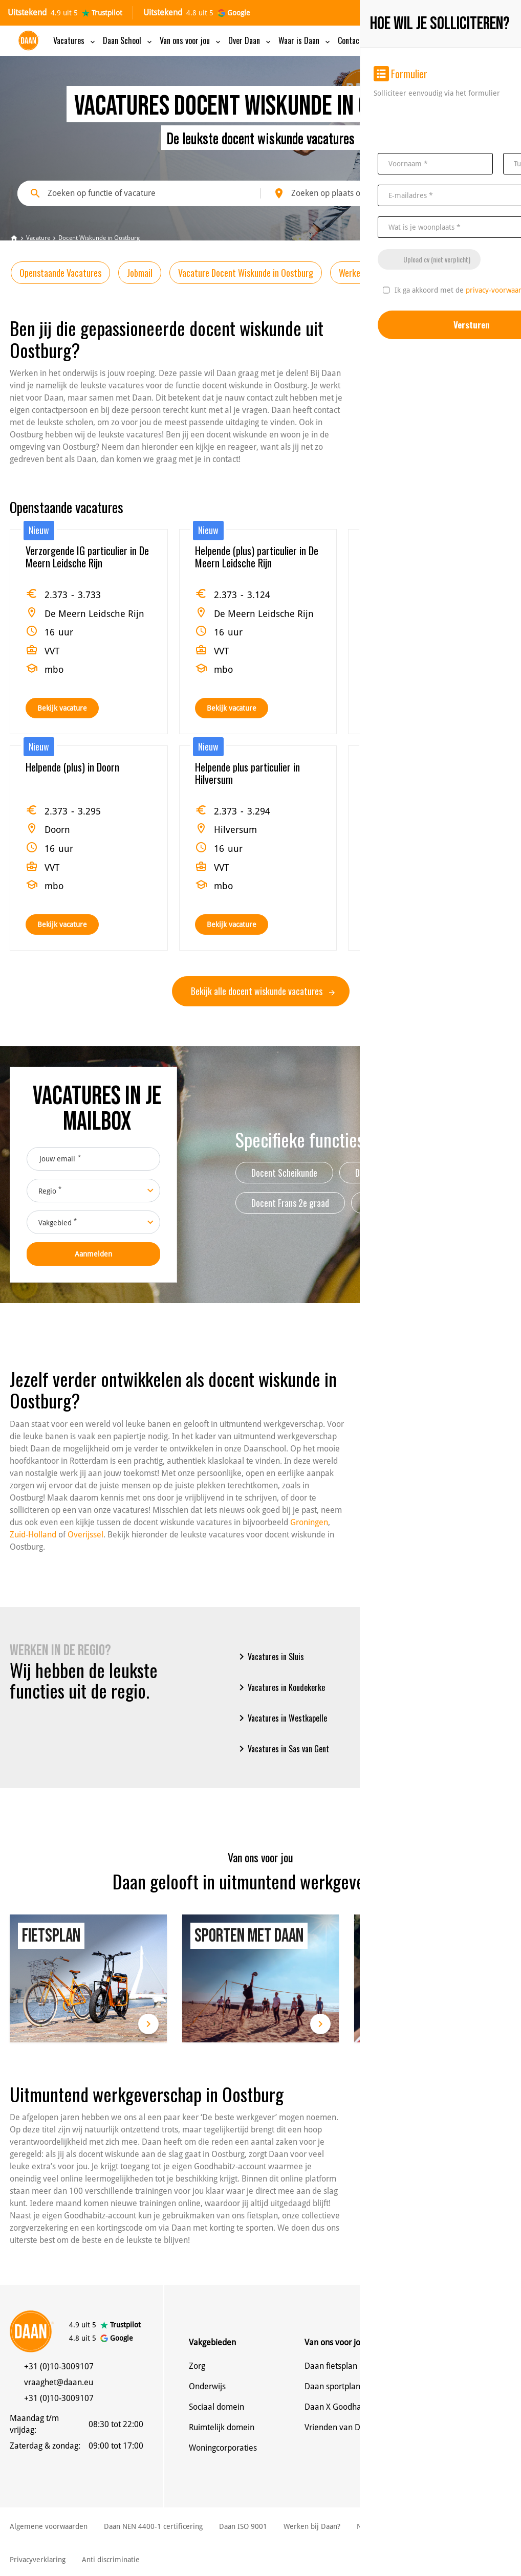 Image resolution: width=521 pixels, height=2576 pixels. Describe the element at coordinates (290, 1202) in the screenshot. I see `Docent Frans 2e graad` at that location.